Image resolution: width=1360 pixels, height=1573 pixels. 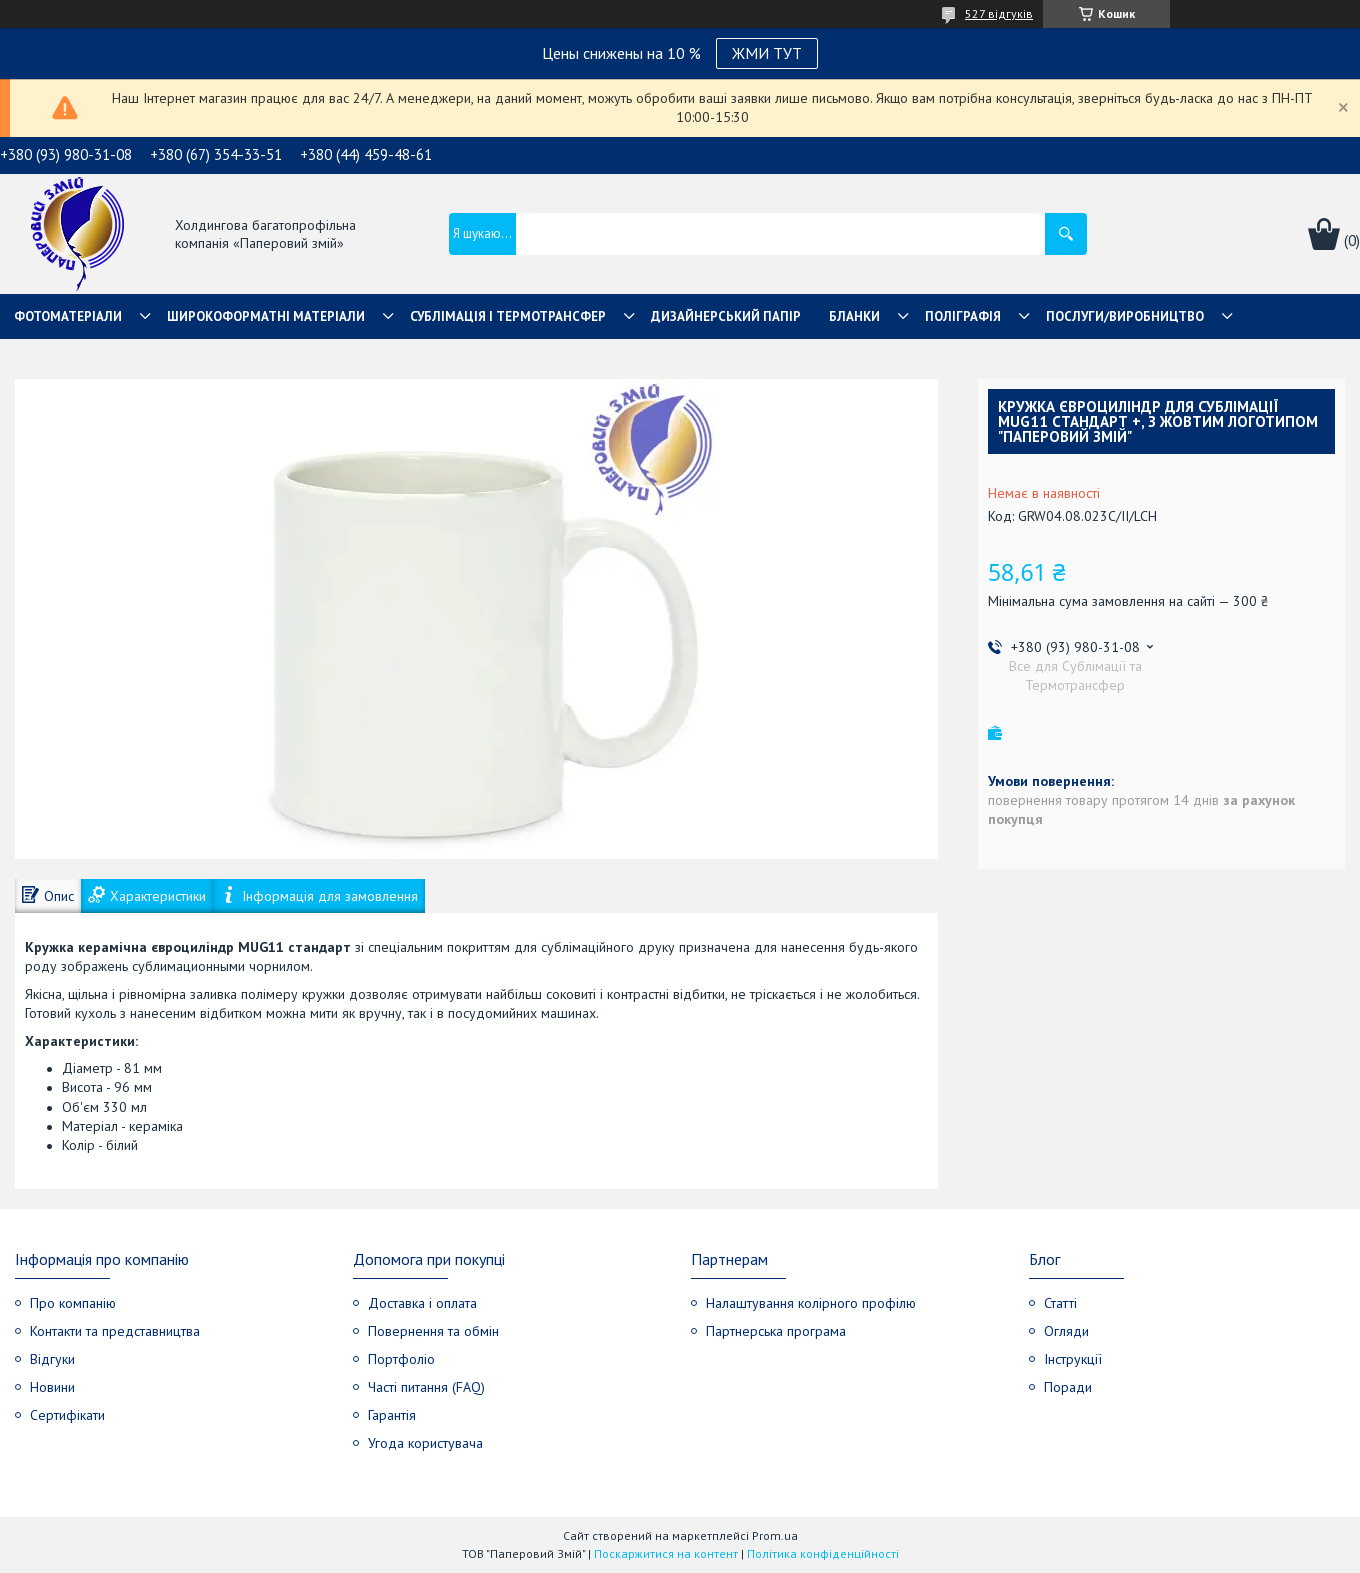 What do you see at coordinates (426, 1387) in the screenshot?
I see `Часті питання (FAQ)` at bounding box center [426, 1387].